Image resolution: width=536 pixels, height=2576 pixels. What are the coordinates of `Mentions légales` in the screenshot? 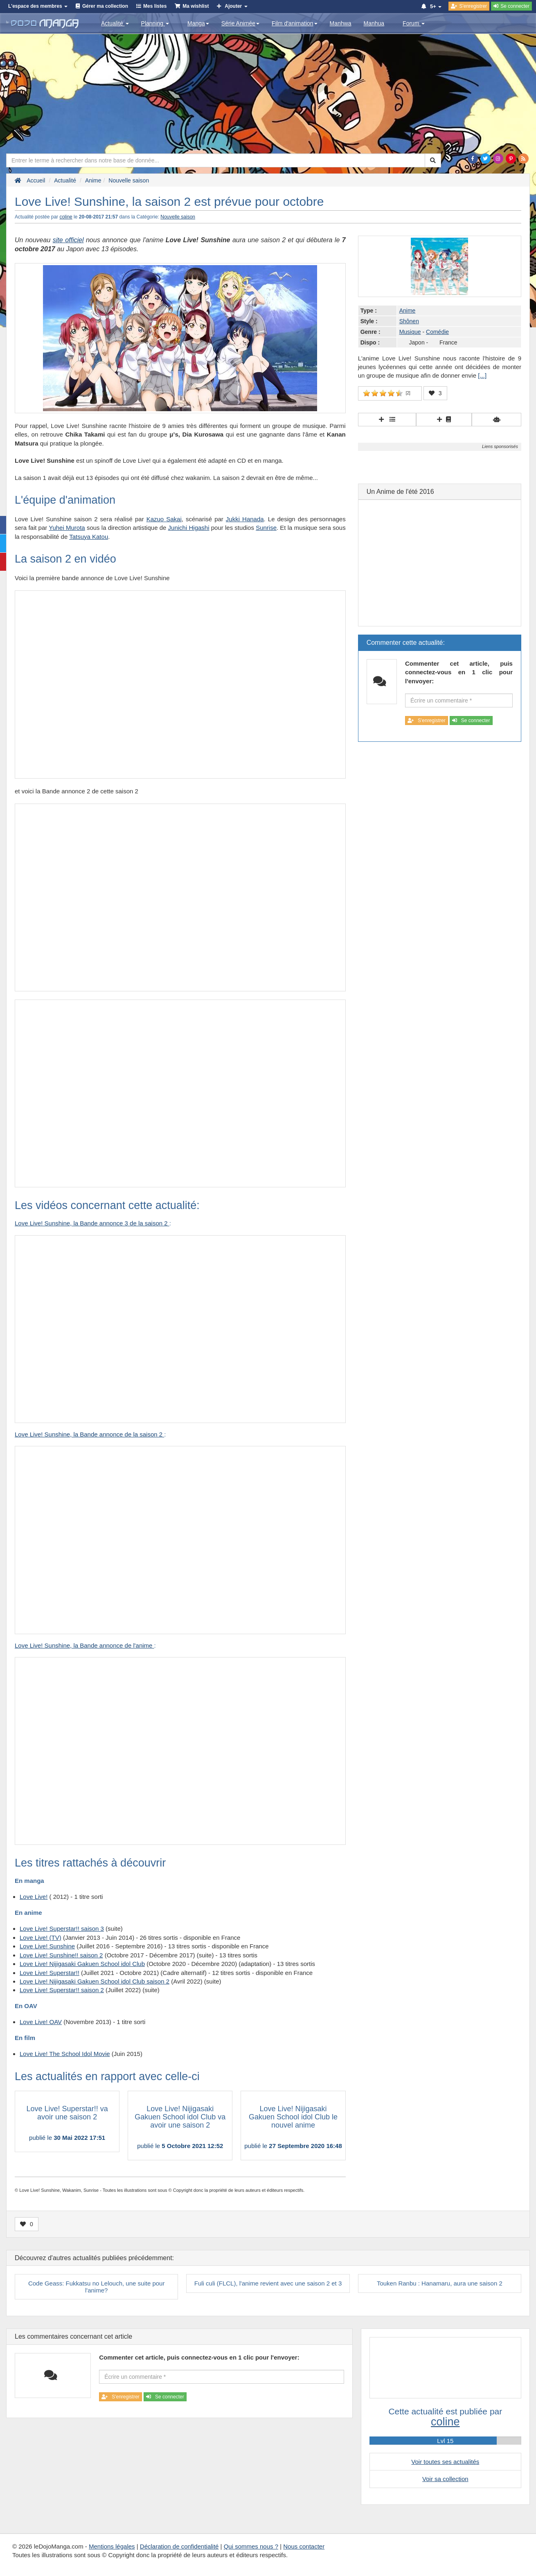 It's located at (112, 2546).